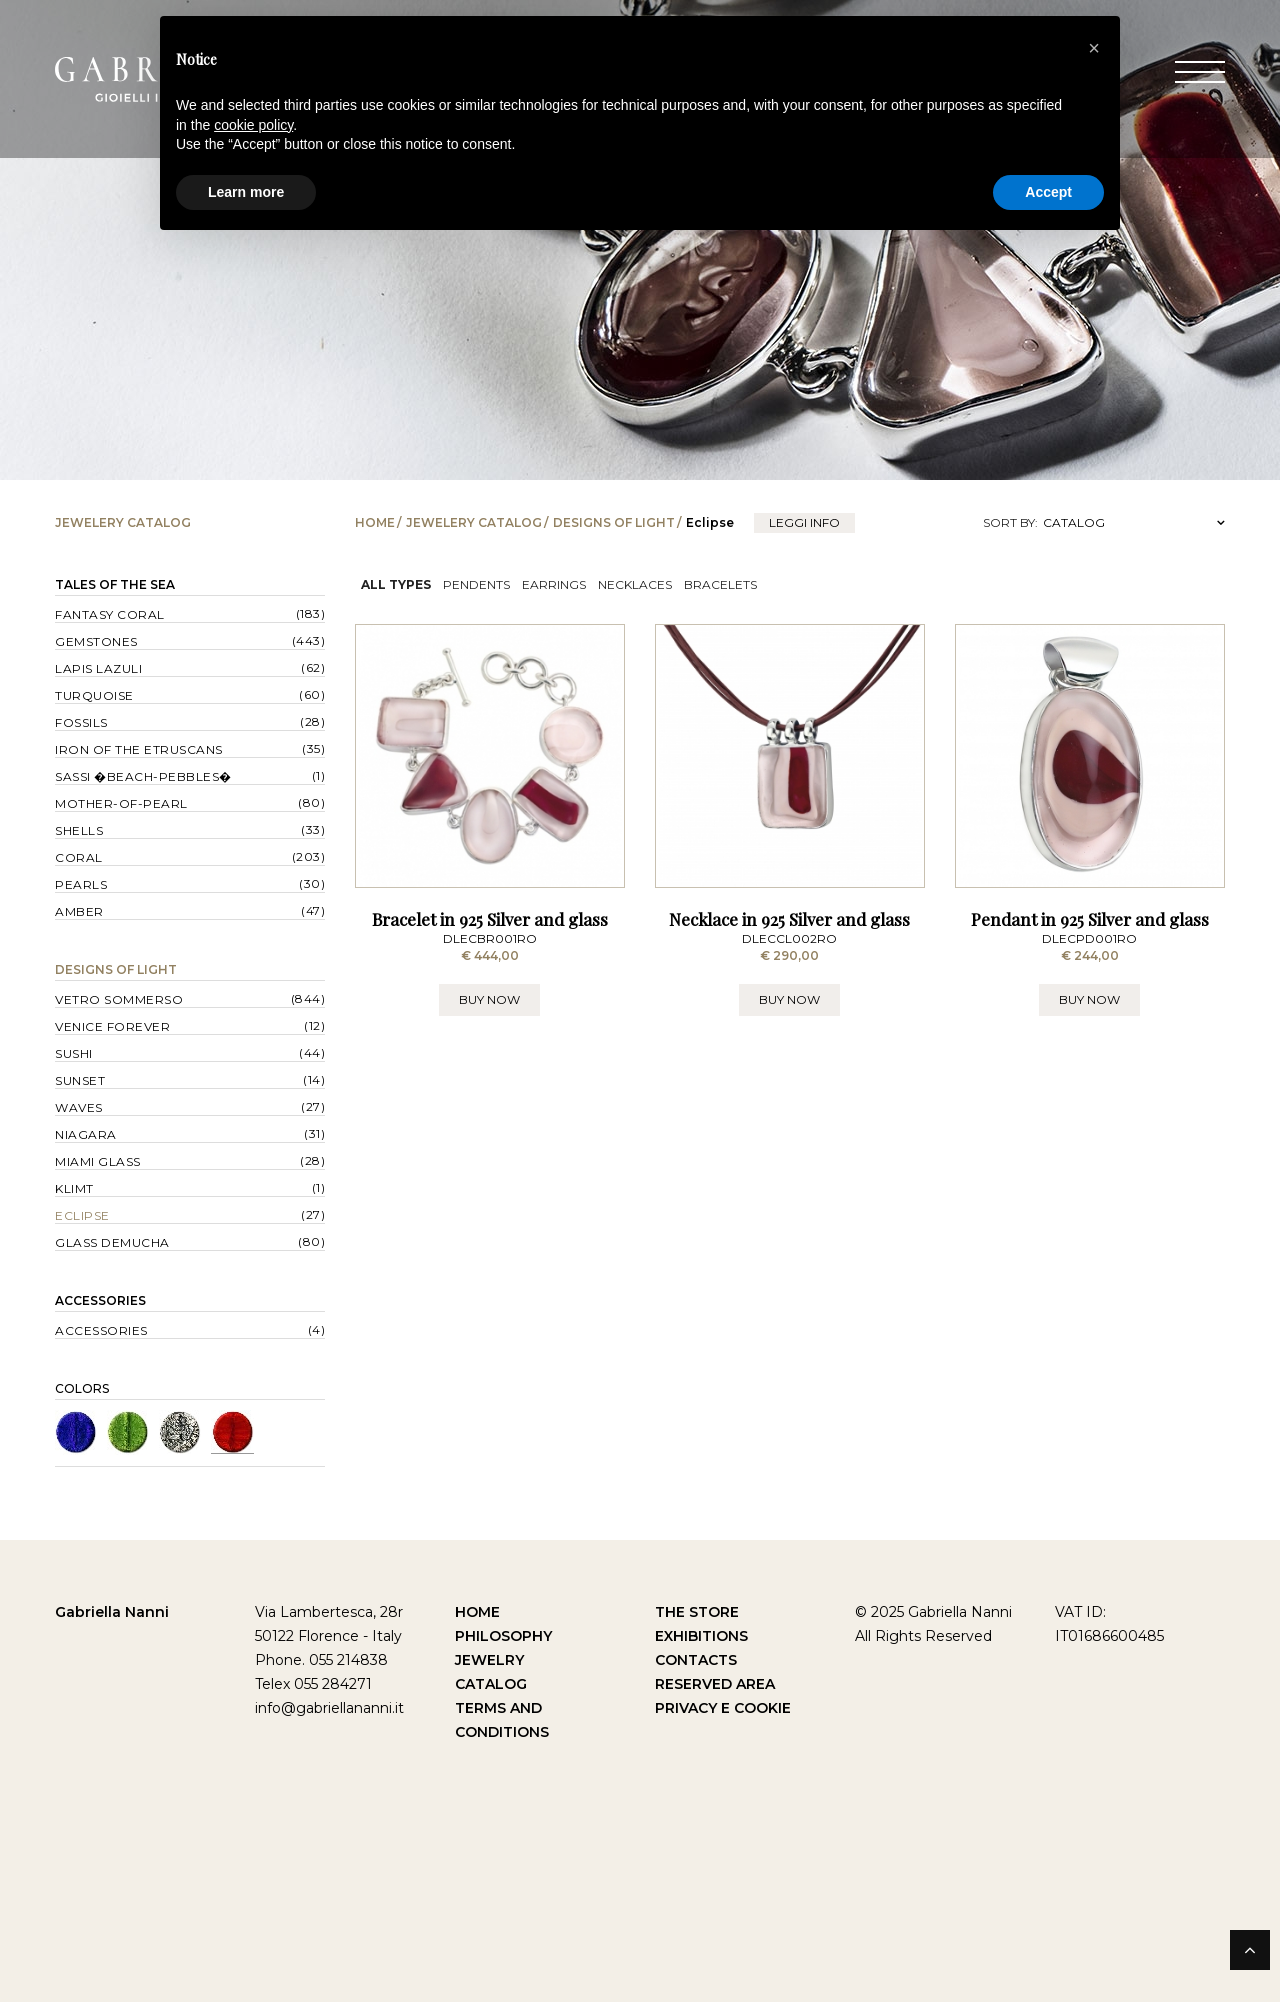 The height and width of the screenshot is (2002, 1280). Describe the element at coordinates (100, 1300) in the screenshot. I see `Accessories` at that location.